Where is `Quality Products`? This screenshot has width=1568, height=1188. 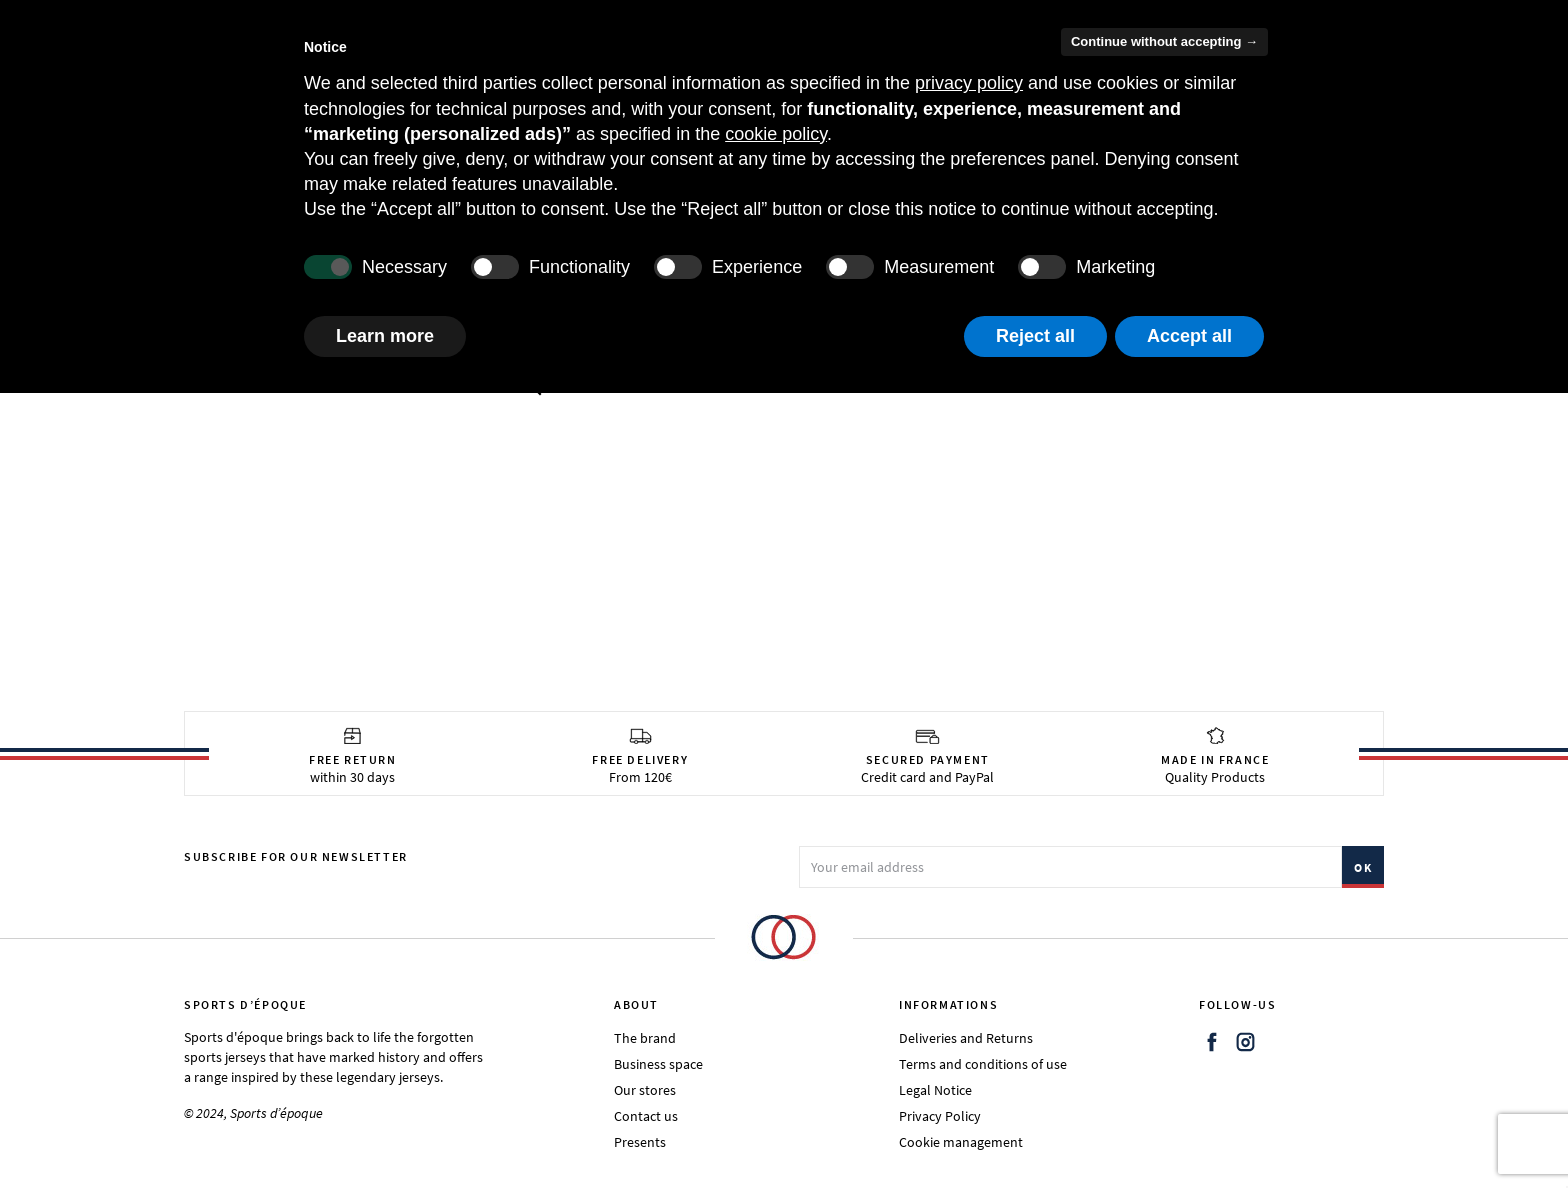
Quality Products is located at coordinates (1215, 756).